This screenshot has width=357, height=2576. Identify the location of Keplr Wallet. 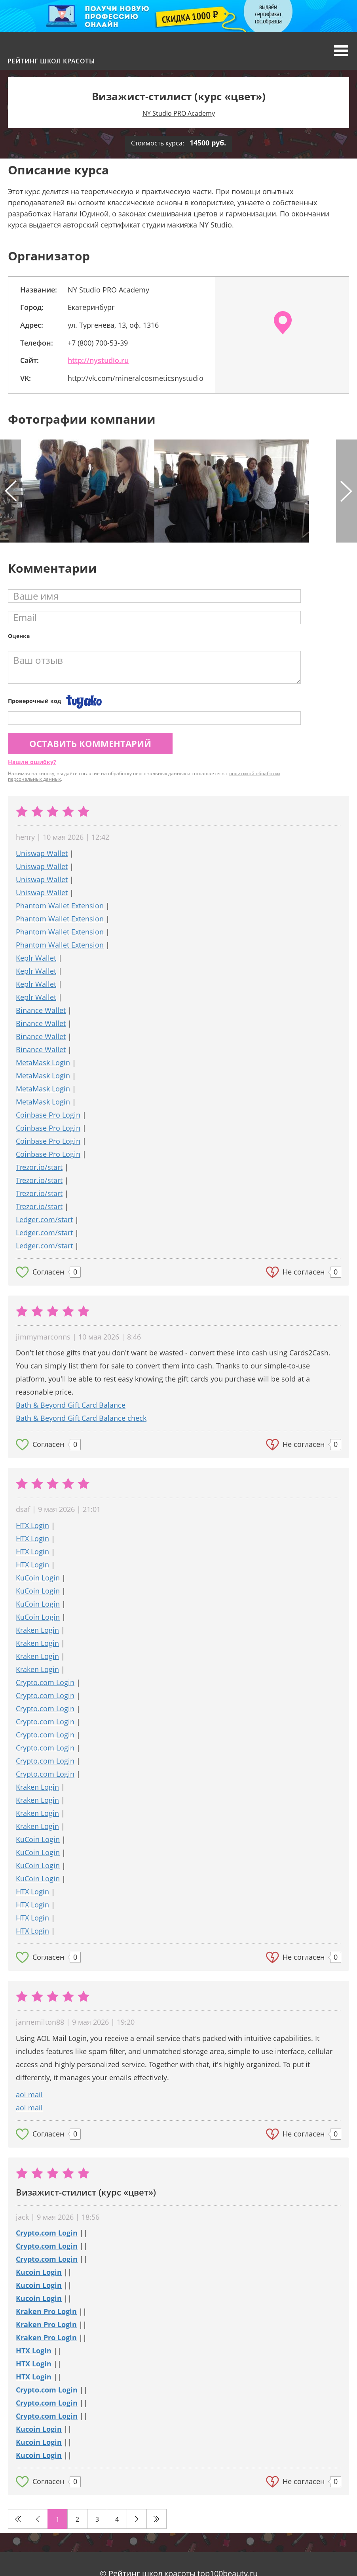
(36, 958).